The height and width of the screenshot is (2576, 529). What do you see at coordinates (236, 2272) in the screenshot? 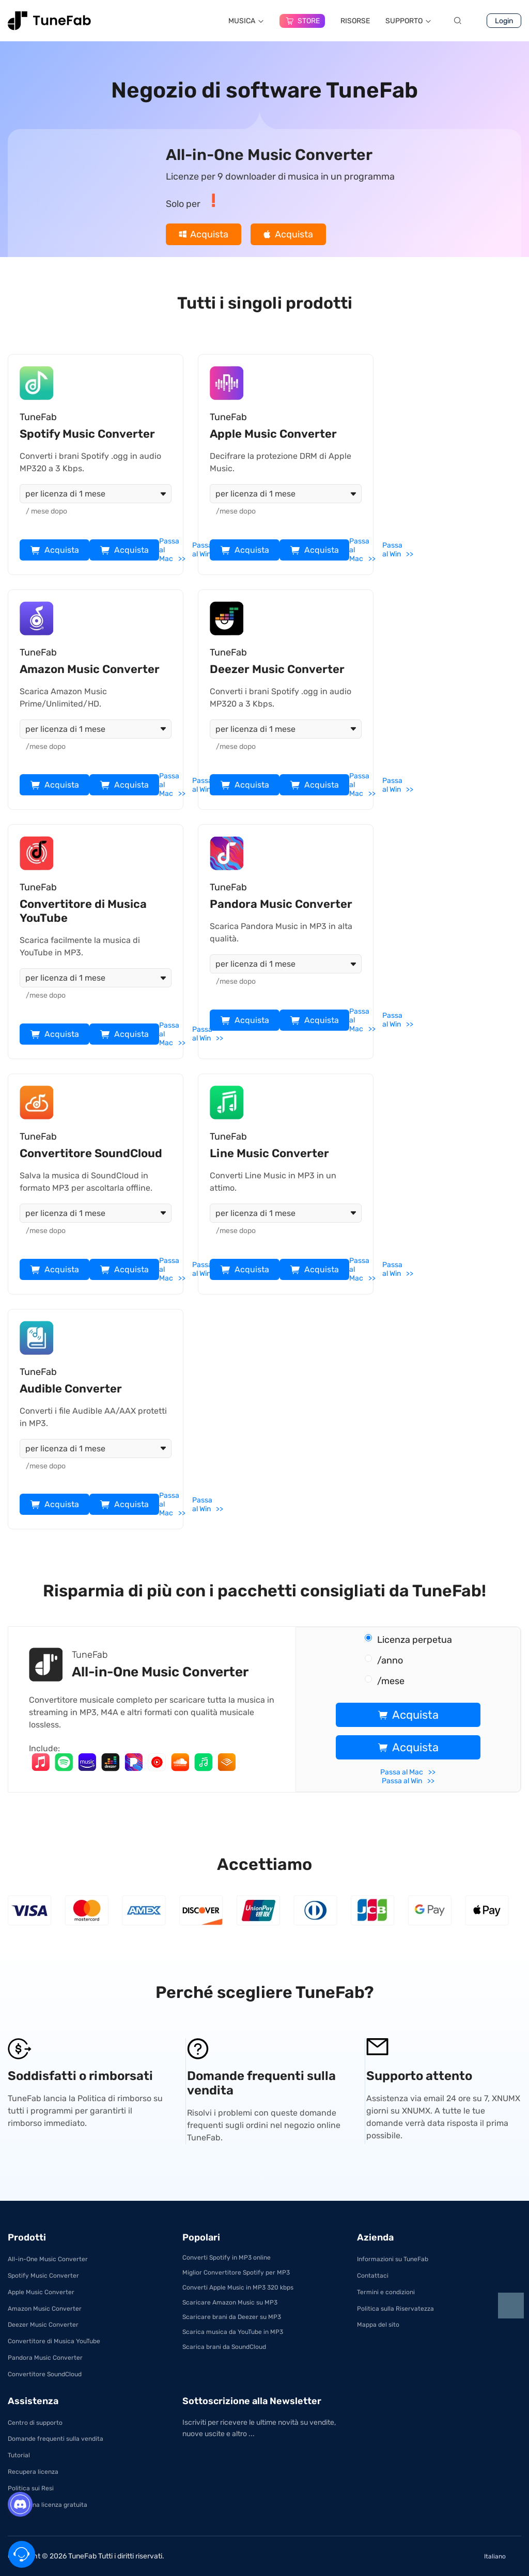
I see `Miglior Convertitore Spotify per MP3` at bounding box center [236, 2272].